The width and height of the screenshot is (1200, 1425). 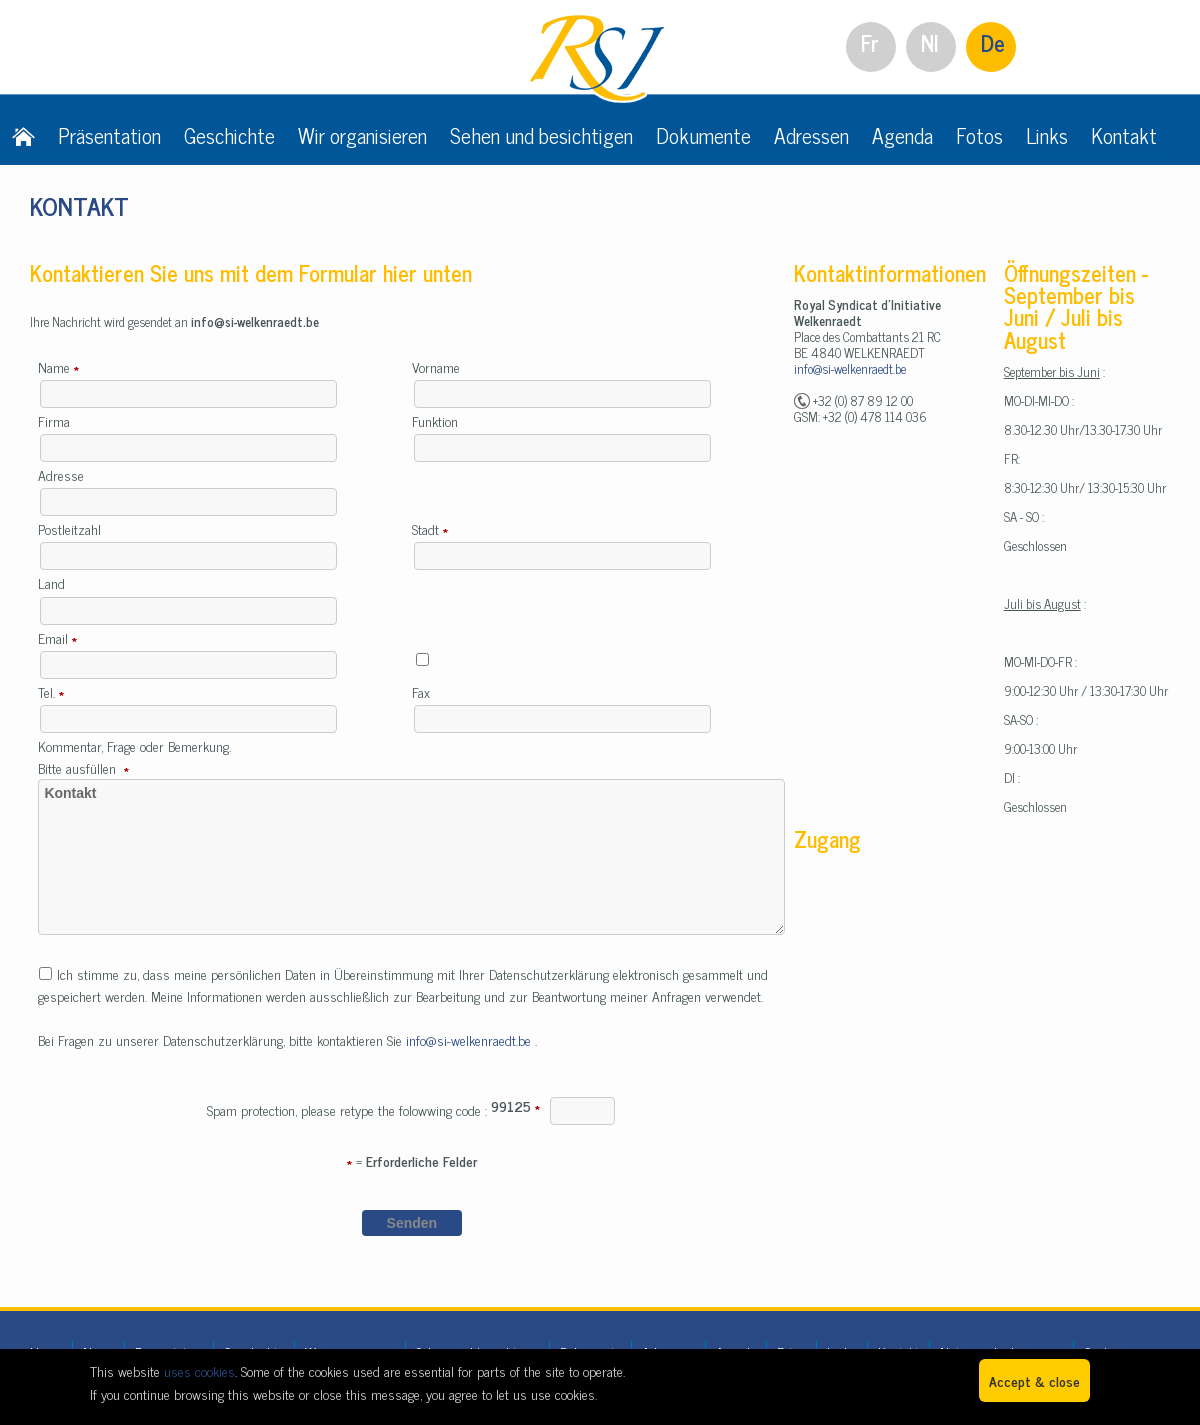 What do you see at coordinates (470, 1039) in the screenshot?
I see `info@si-welkenraedt.be` at bounding box center [470, 1039].